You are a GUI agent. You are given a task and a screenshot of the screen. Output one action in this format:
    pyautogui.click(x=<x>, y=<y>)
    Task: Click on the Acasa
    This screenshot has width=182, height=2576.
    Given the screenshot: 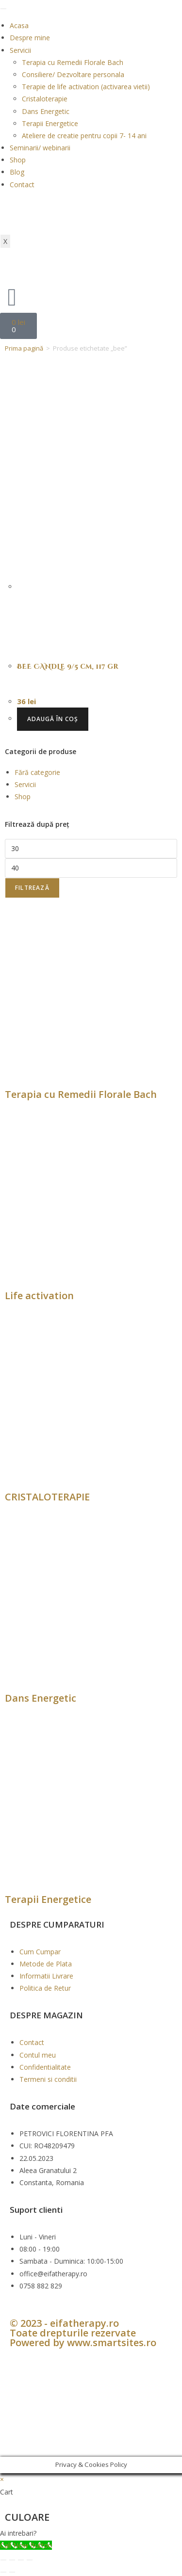 What is the action you would take?
    pyautogui.click(x=19, y=25)
    